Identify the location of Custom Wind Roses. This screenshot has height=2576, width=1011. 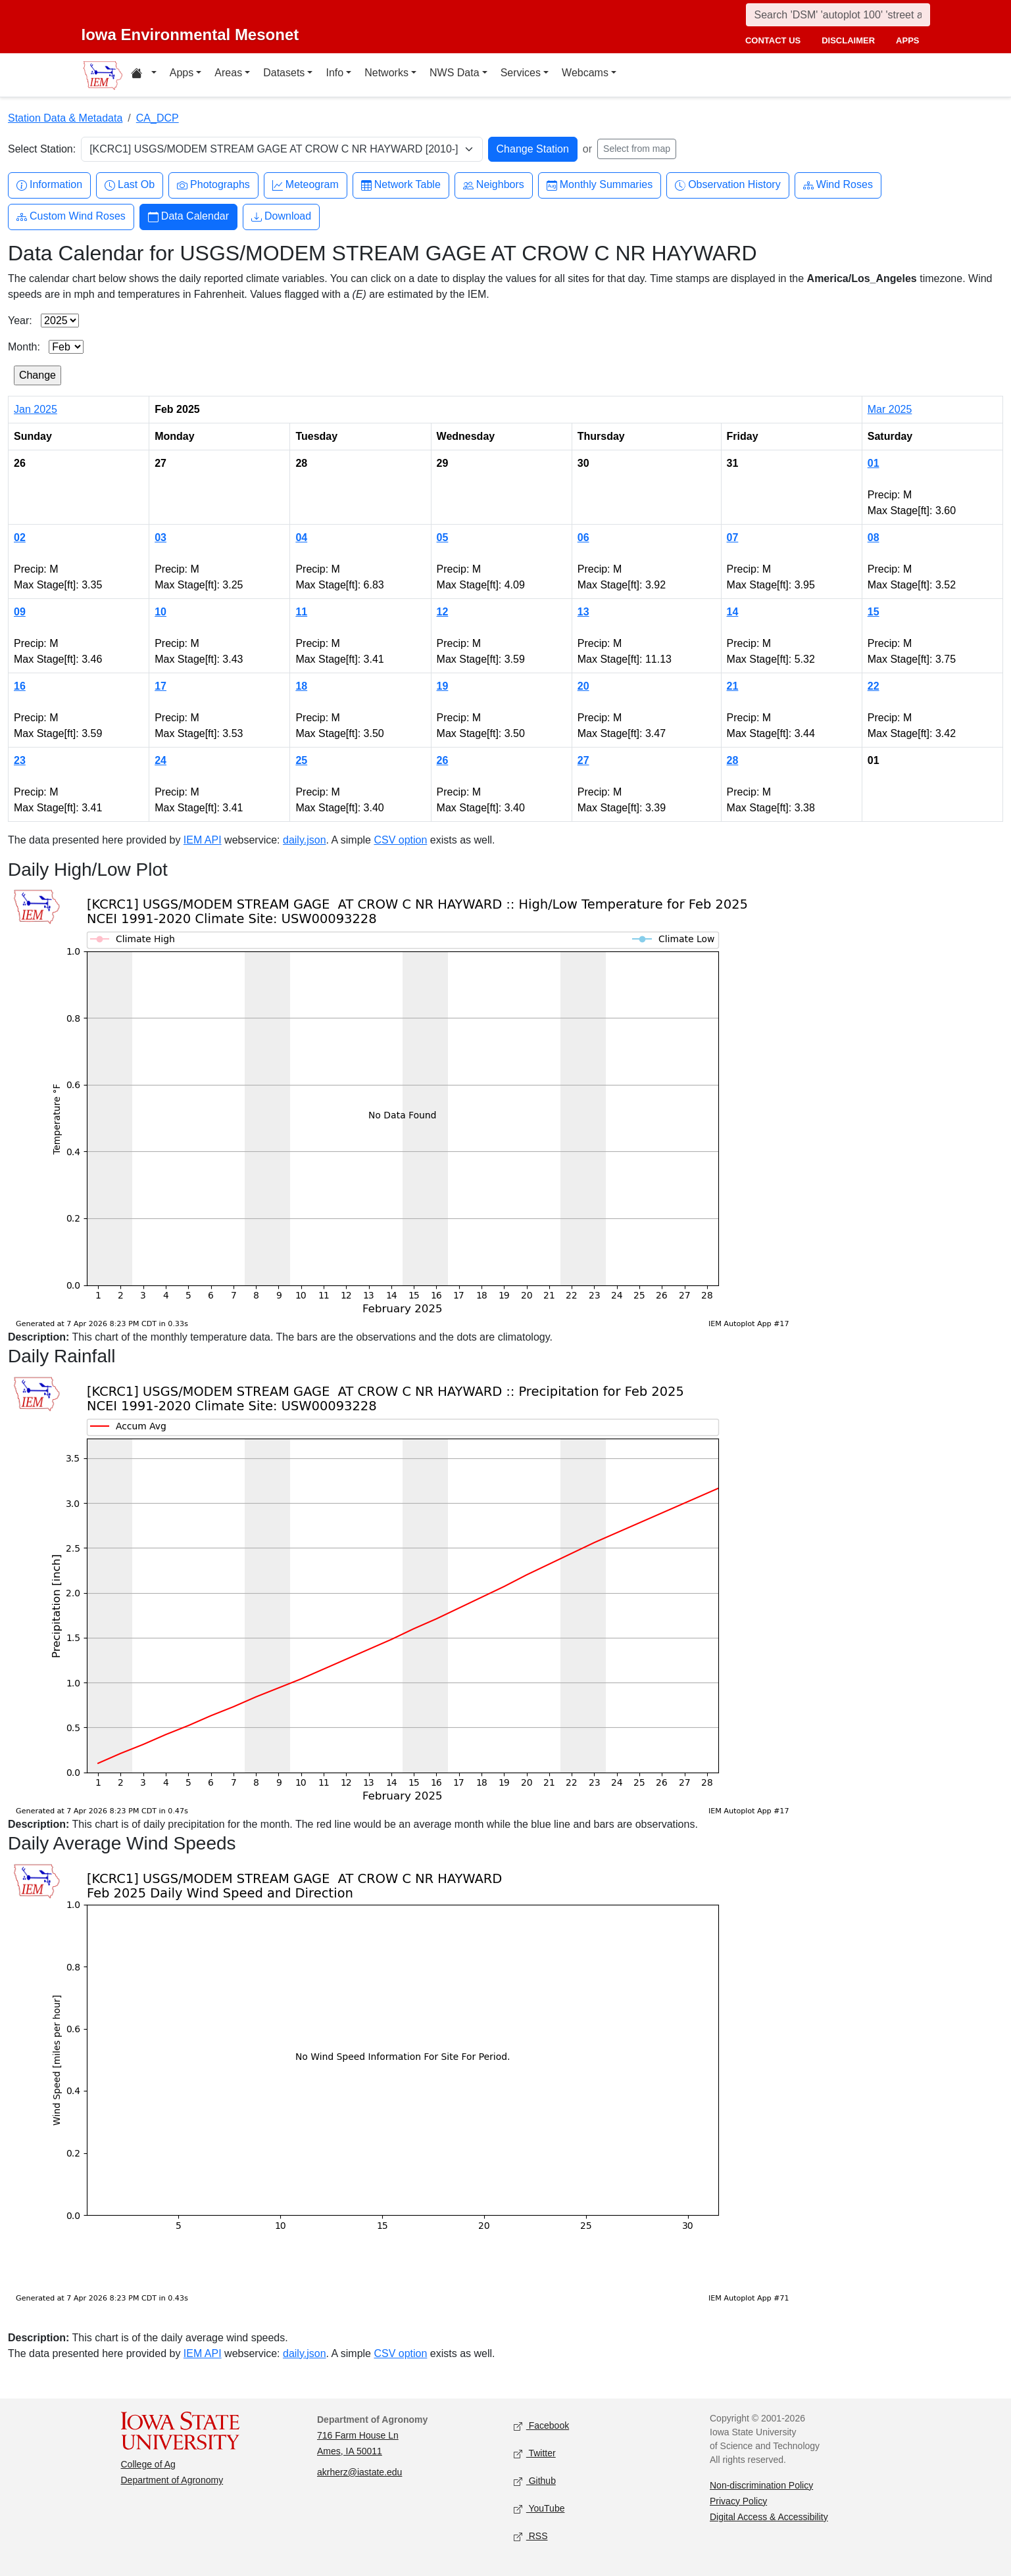
(71, 217).